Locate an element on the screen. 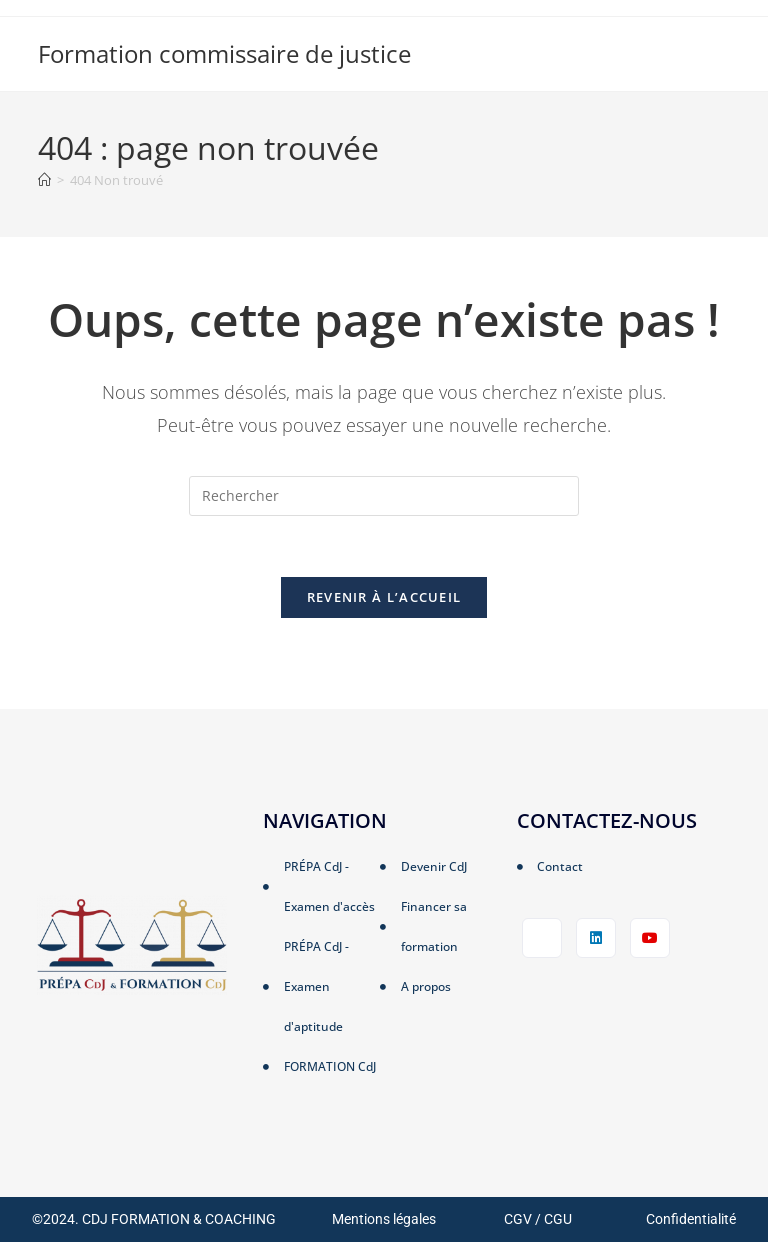  Revenir à l’accueil is located at coordinates (384, 597).